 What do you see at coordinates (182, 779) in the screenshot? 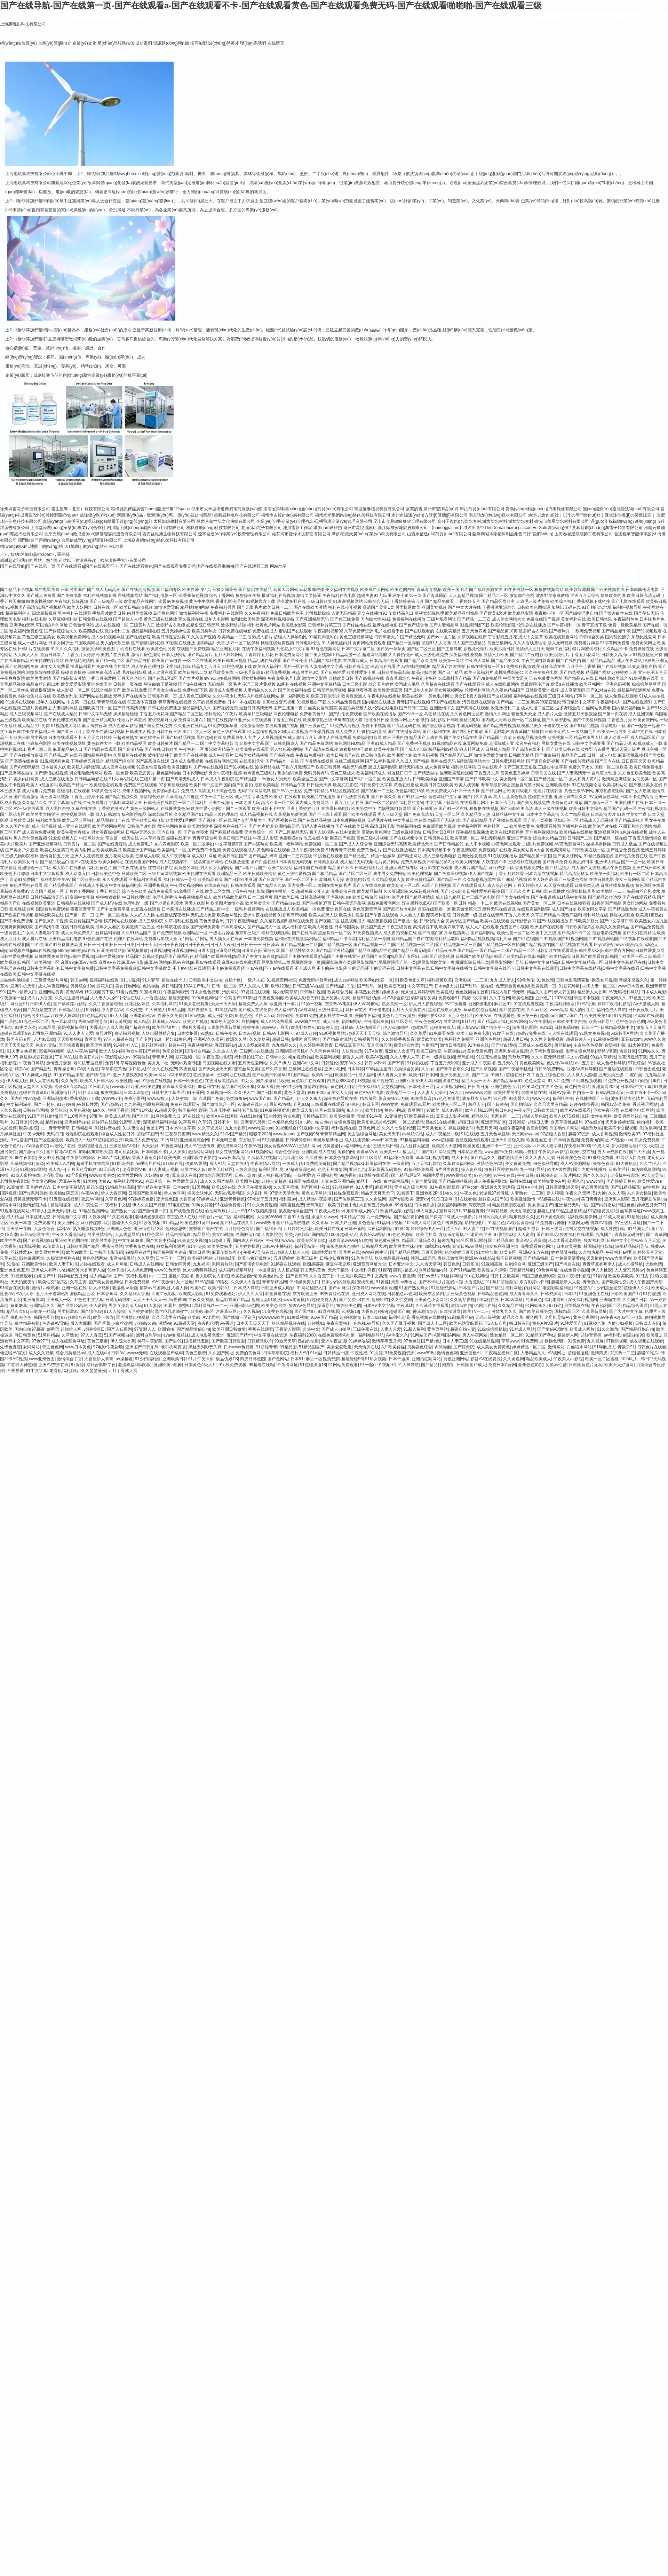
I see `国产高清无码成人` at bounding box center [182, 779].